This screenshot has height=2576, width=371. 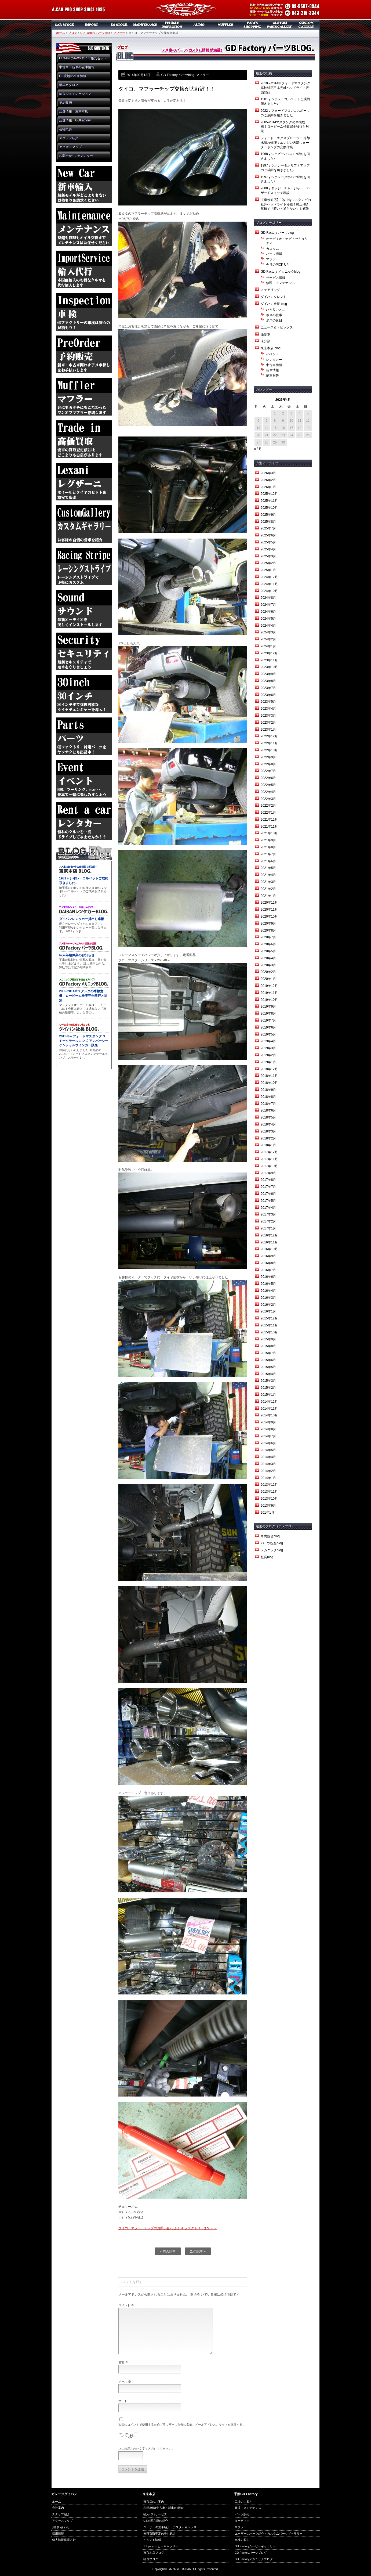 What do you see at coordinates (73, 111) in the screenshot?
I see `店舗情報 東京本店` at bounding box center [73, 111].